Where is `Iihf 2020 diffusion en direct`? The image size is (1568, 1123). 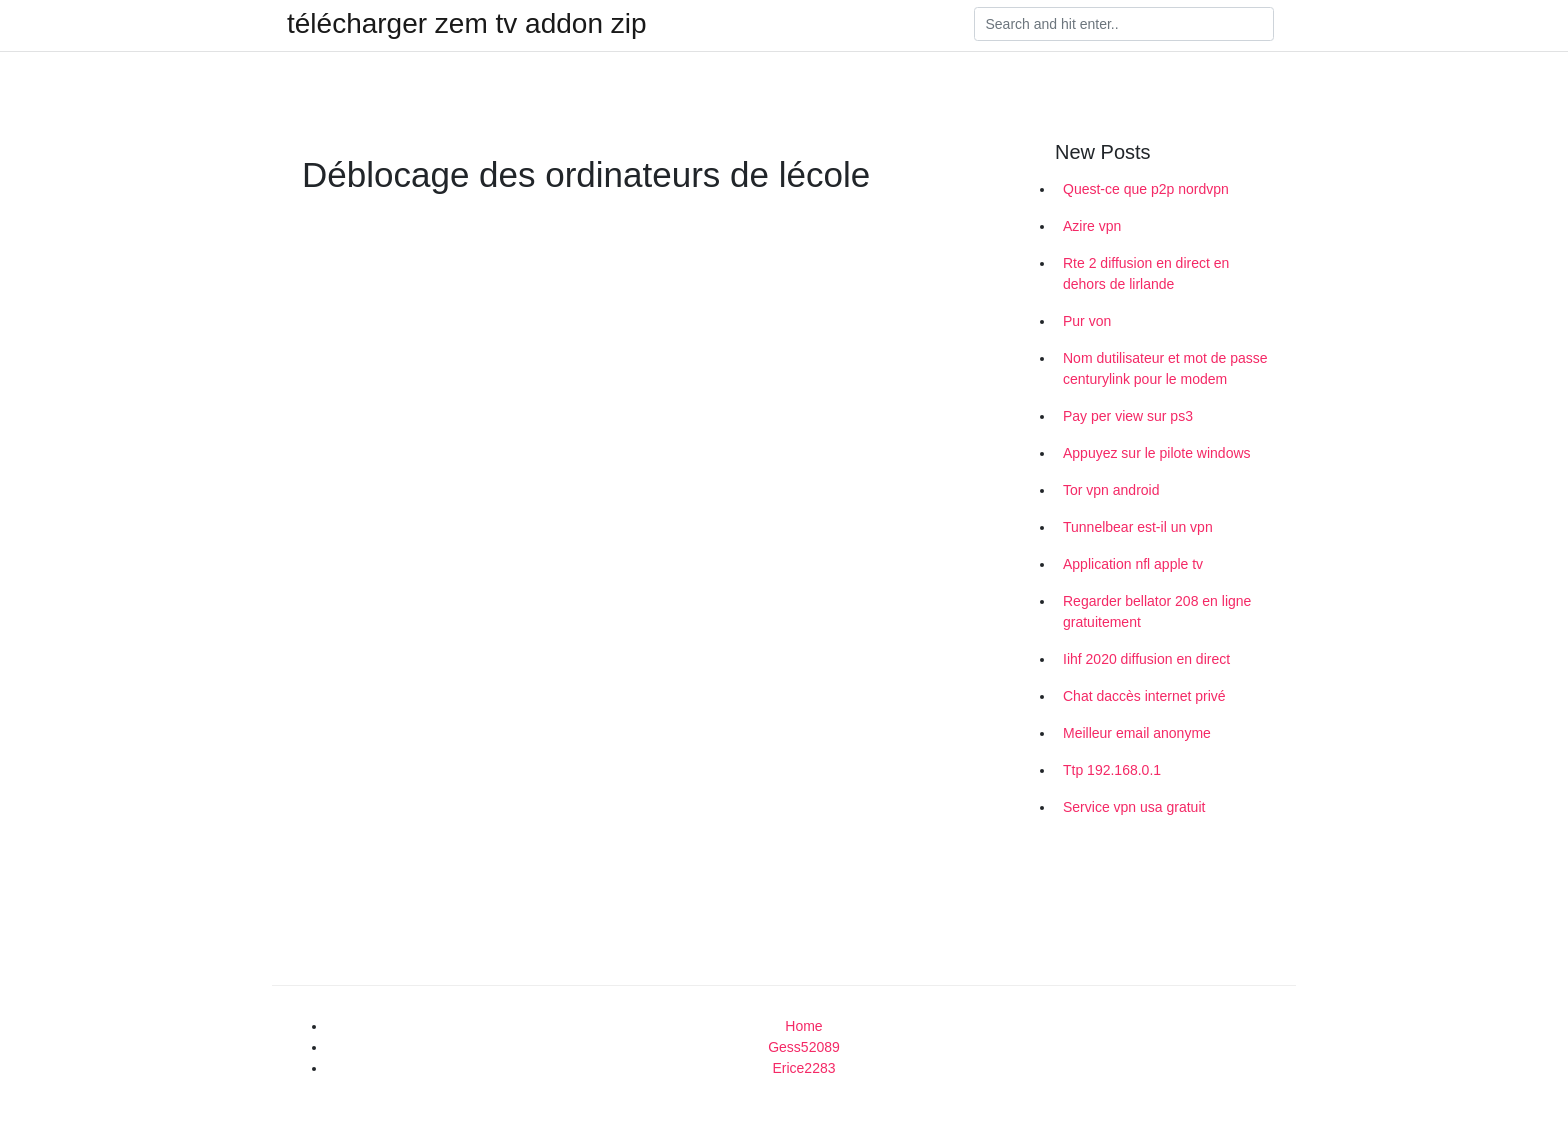
Iihf 2020 diffusion en direct is located at coordinates (1146, 659).